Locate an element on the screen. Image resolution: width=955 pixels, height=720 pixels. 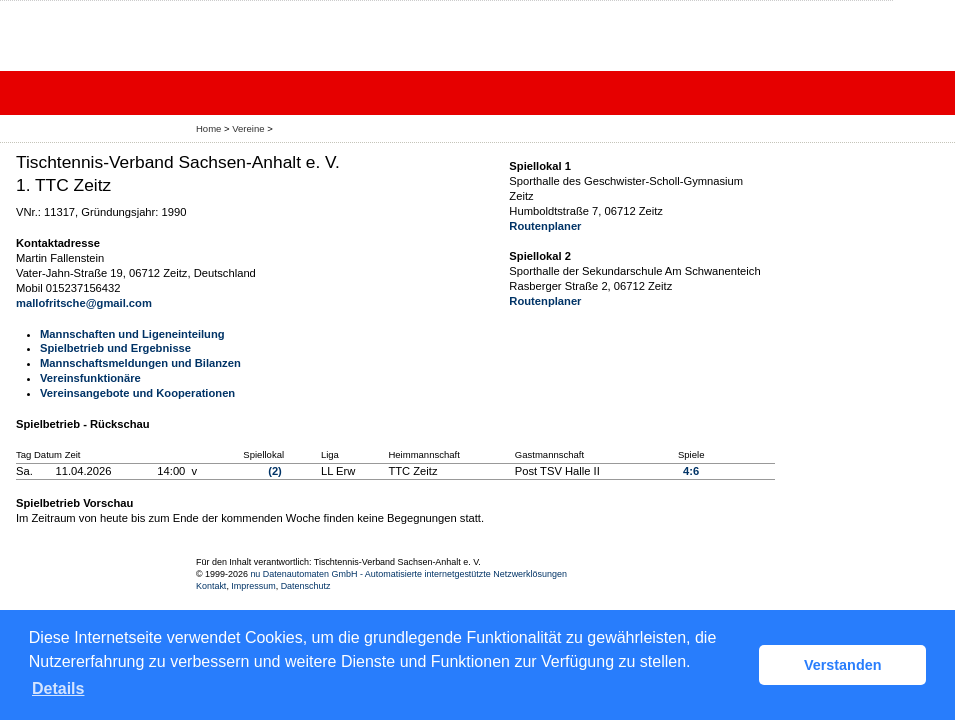
Vereine is located at coordinates (248, 128).